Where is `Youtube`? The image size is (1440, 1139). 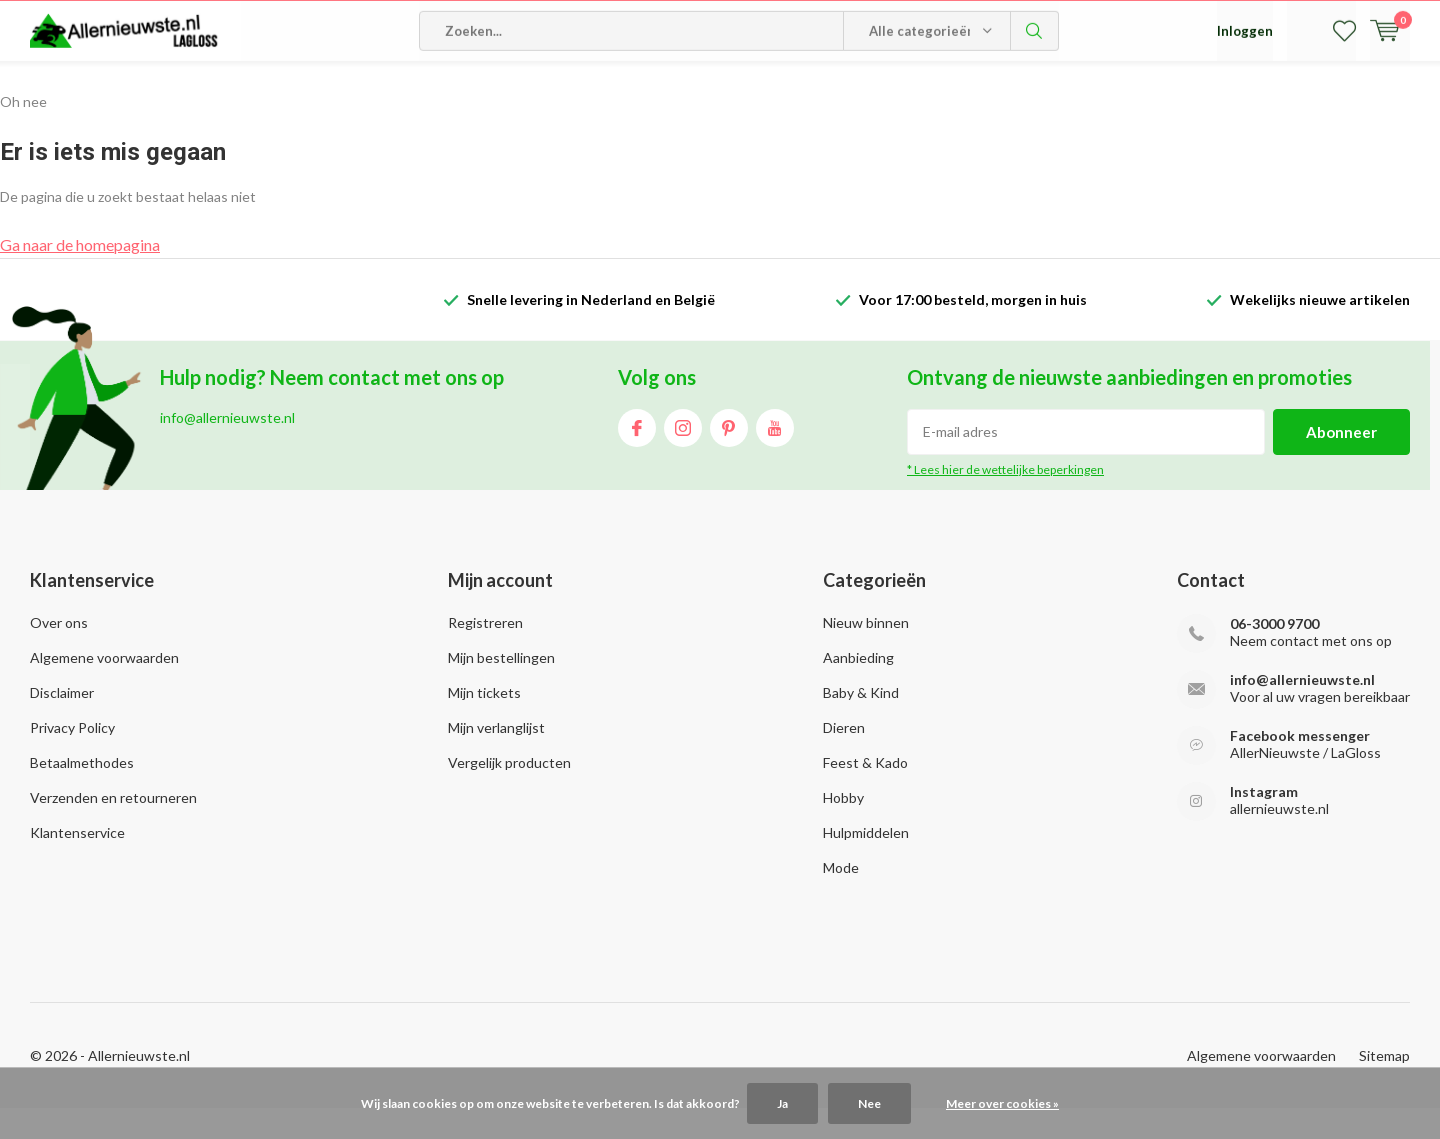 Youtube is located at coordinates (775, 453).